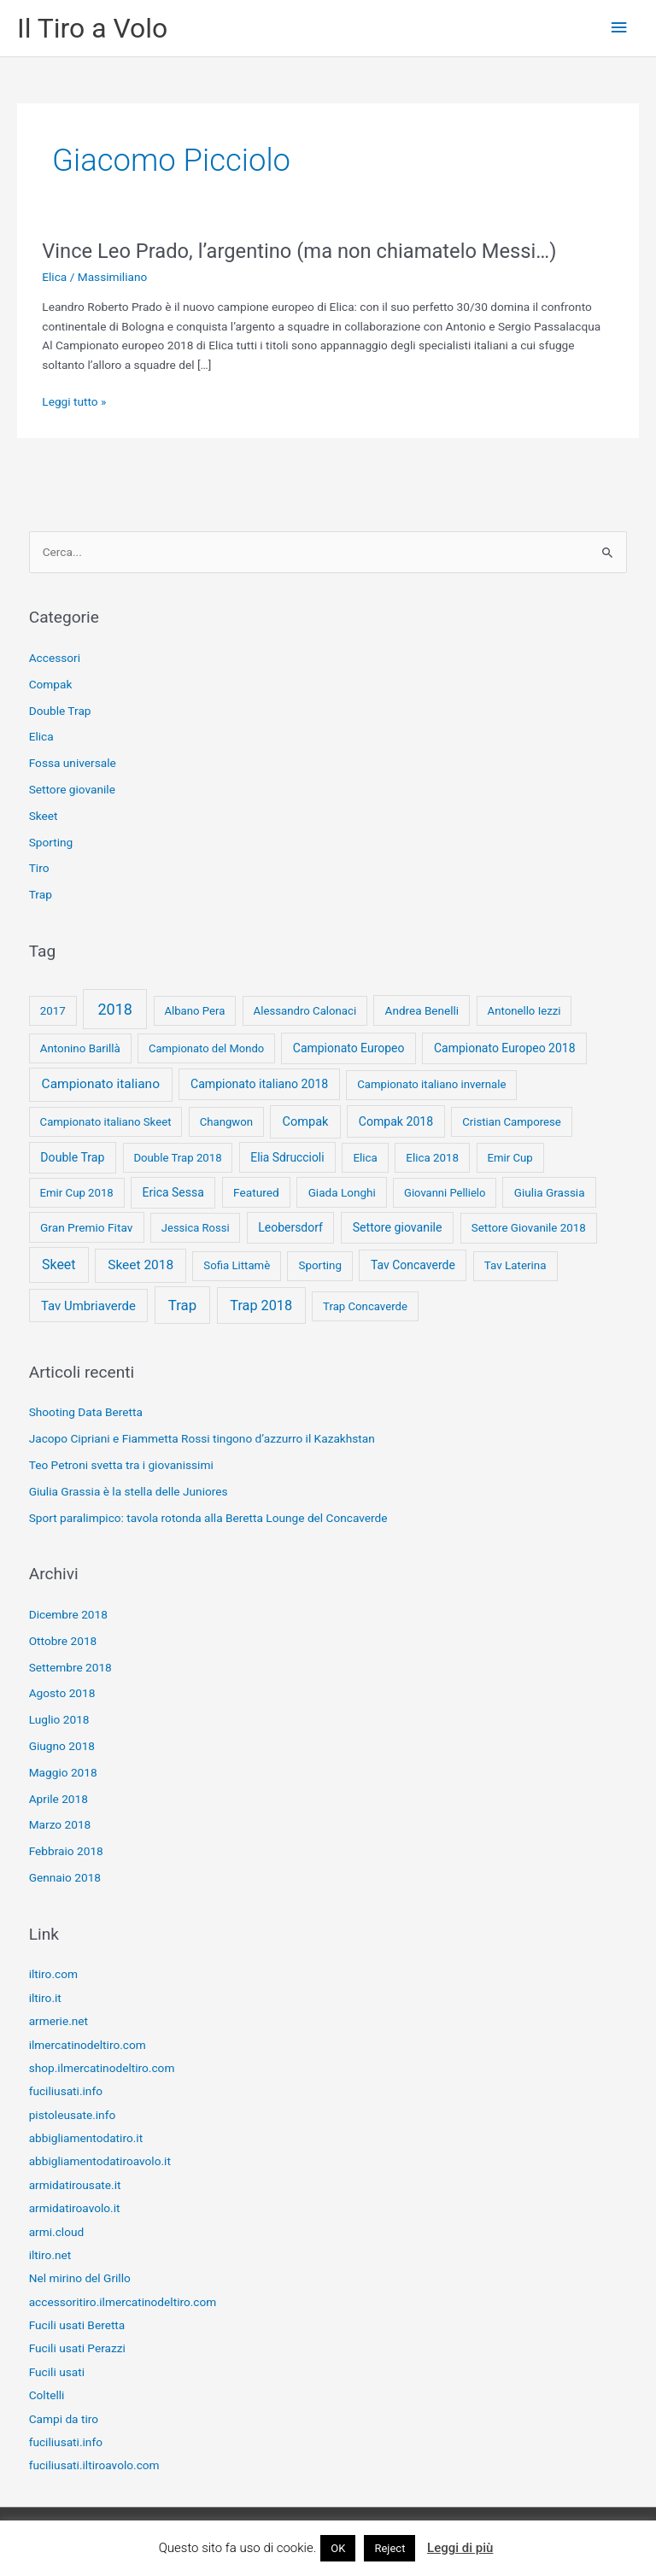 Image resolution: width=656 pixels, height=2576 pixels. What do you see at coordinates (87, 2045) in the screenshot?
I see `ilmercatinodeltiro.com` at bounding box center [87, 2045].